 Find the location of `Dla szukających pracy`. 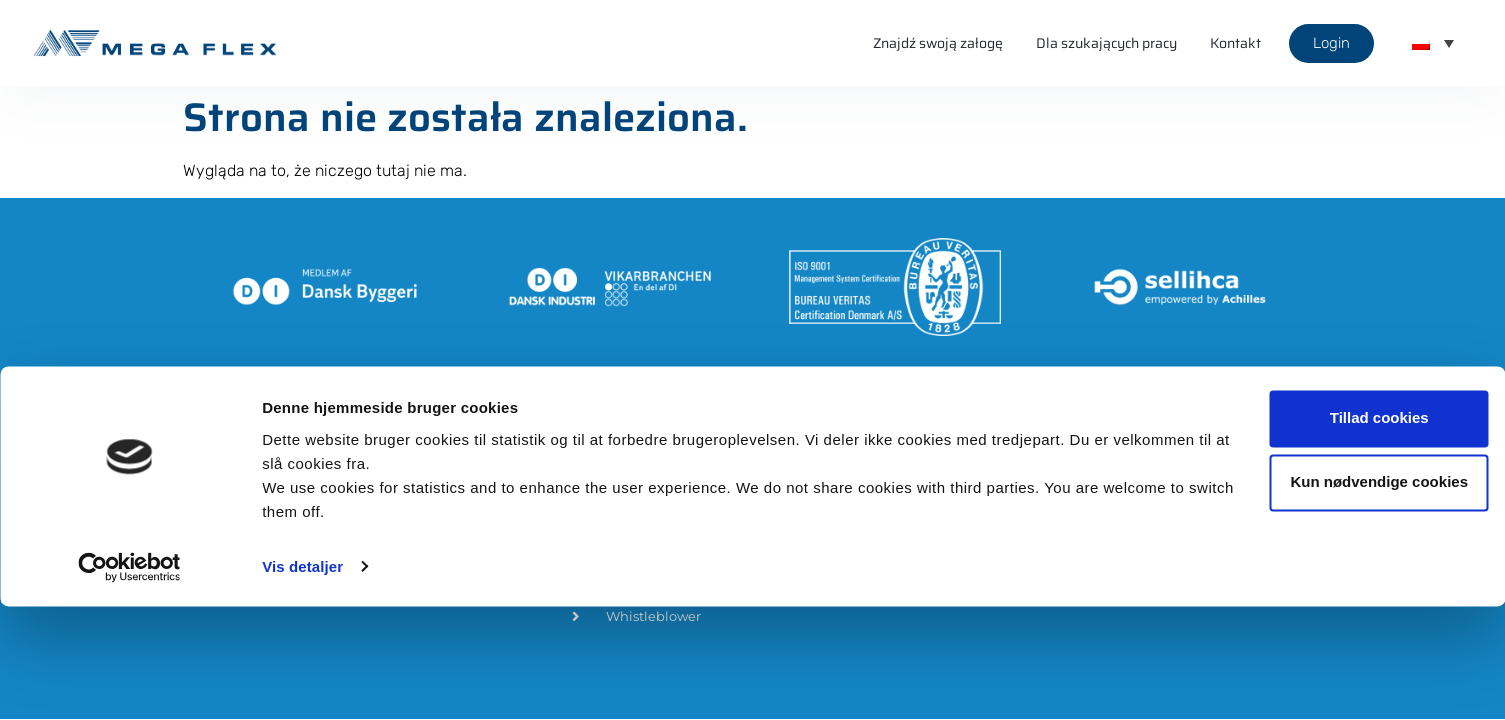

Dla szukających pracy is located at coordinates (1106, 43).